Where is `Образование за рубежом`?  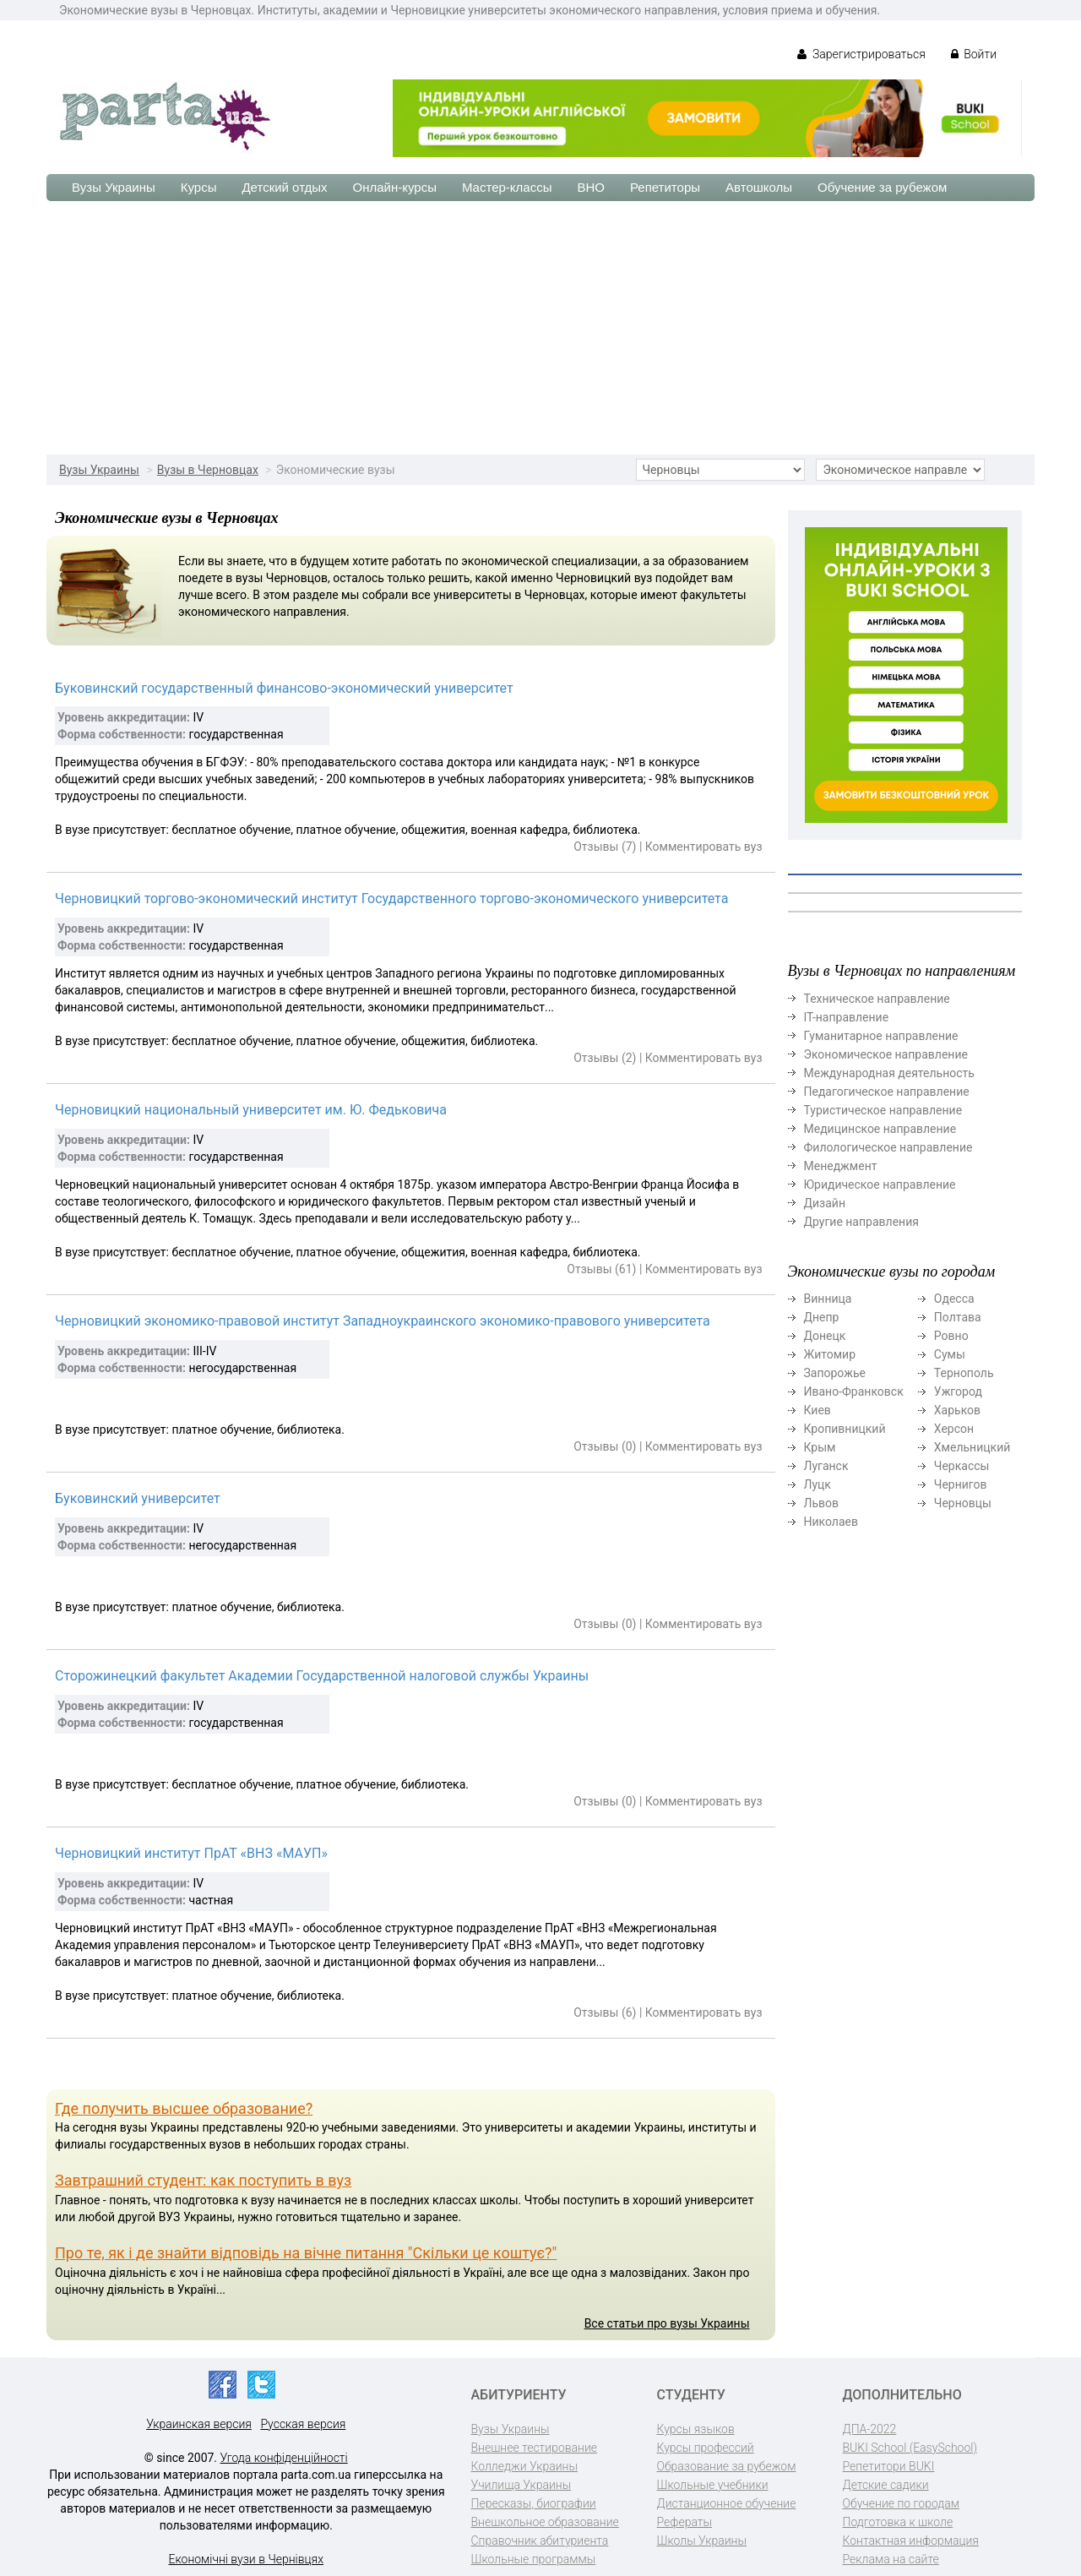 Образование за рубежом is located at coordinates (726, 2466).